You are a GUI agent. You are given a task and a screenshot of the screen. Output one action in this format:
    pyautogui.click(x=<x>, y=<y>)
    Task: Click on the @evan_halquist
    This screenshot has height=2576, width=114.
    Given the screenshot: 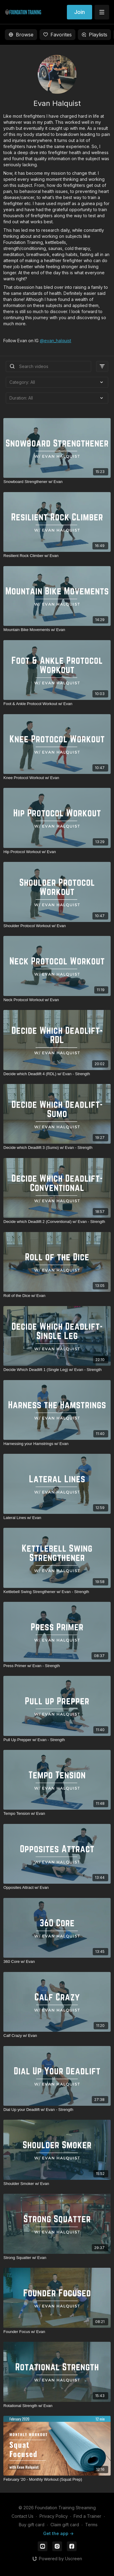 What is the action you would take?
    pyautogui.click(x=55, y=340)
    